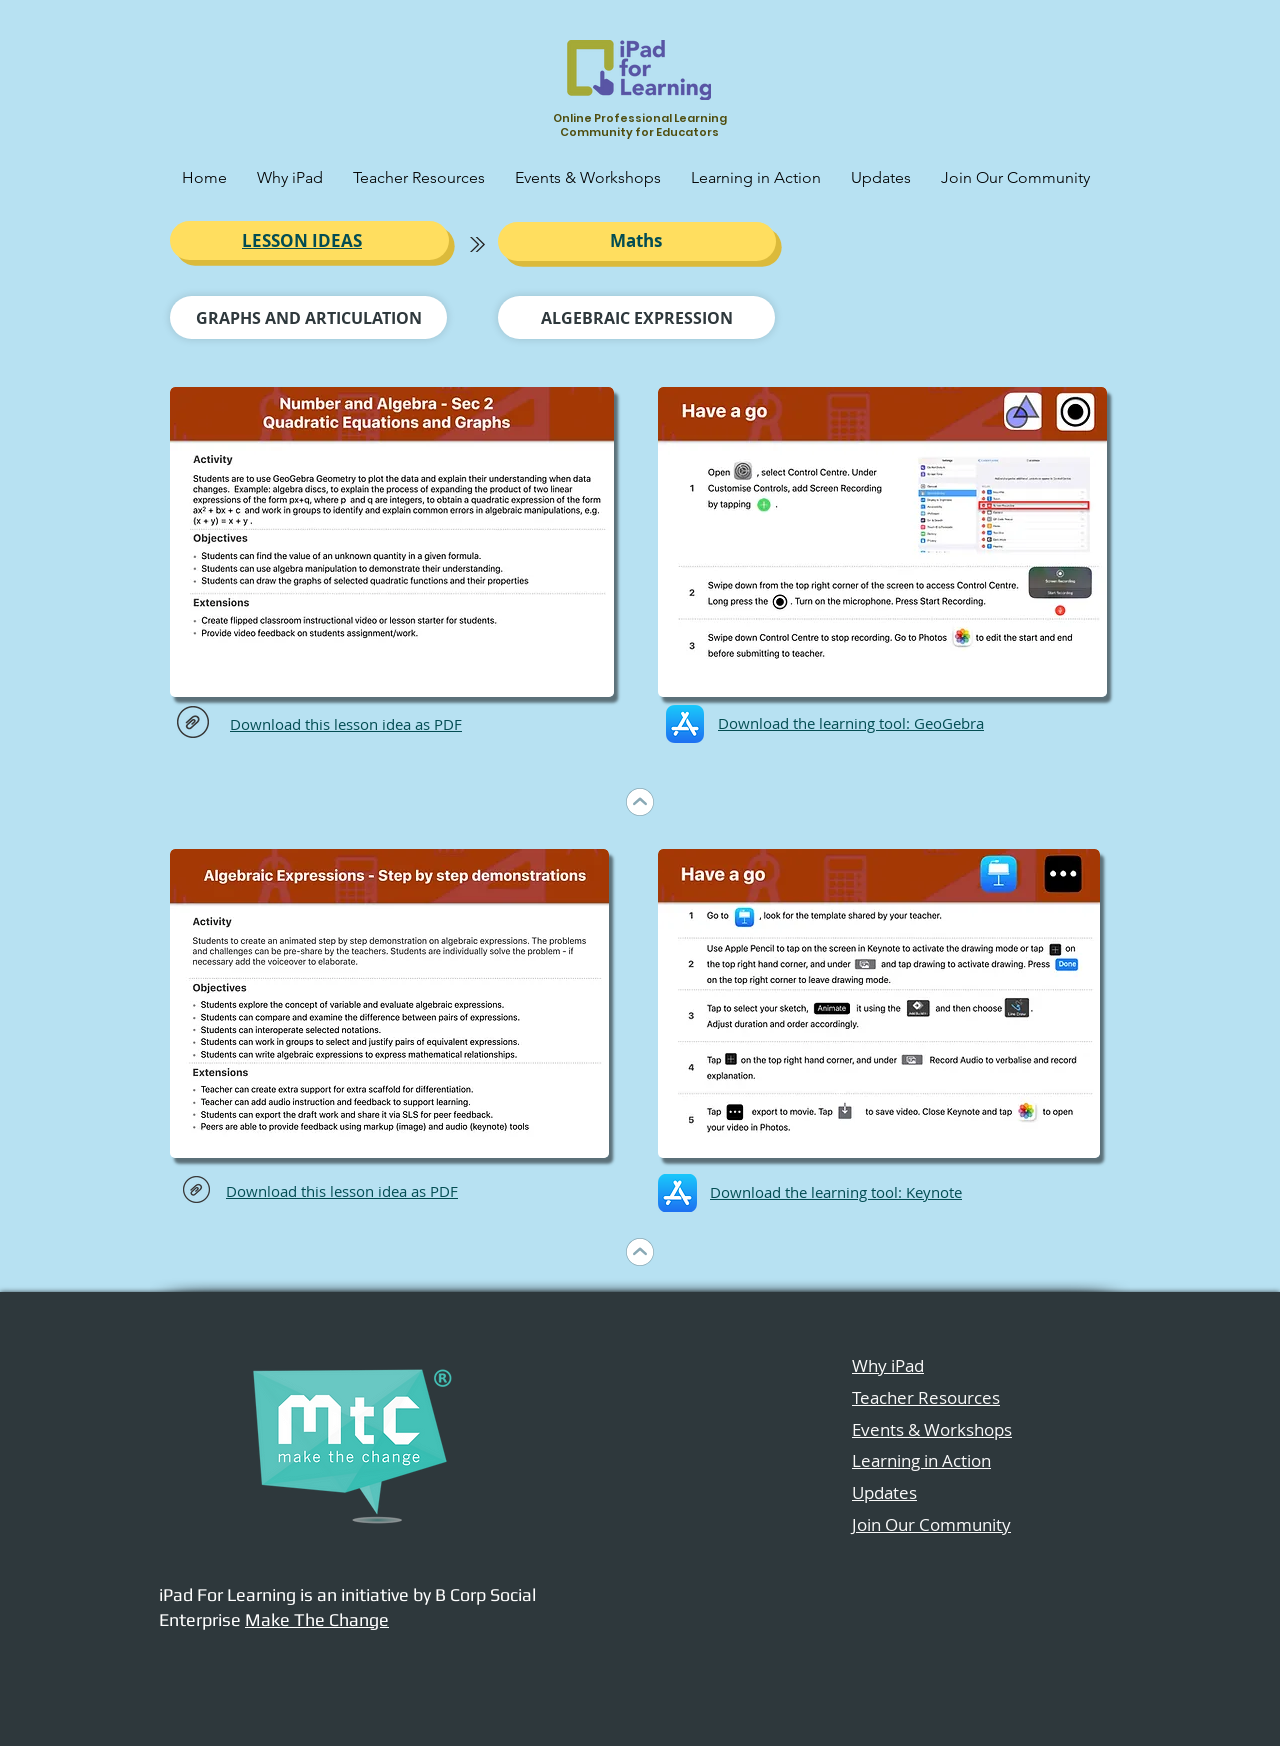 This screenshot has height=1746, width=1280. What do you see at coordinates (193, 724) in the screenshot?
I see `[Maths-Algebra.pdf]` at bounding box center [193, 724].